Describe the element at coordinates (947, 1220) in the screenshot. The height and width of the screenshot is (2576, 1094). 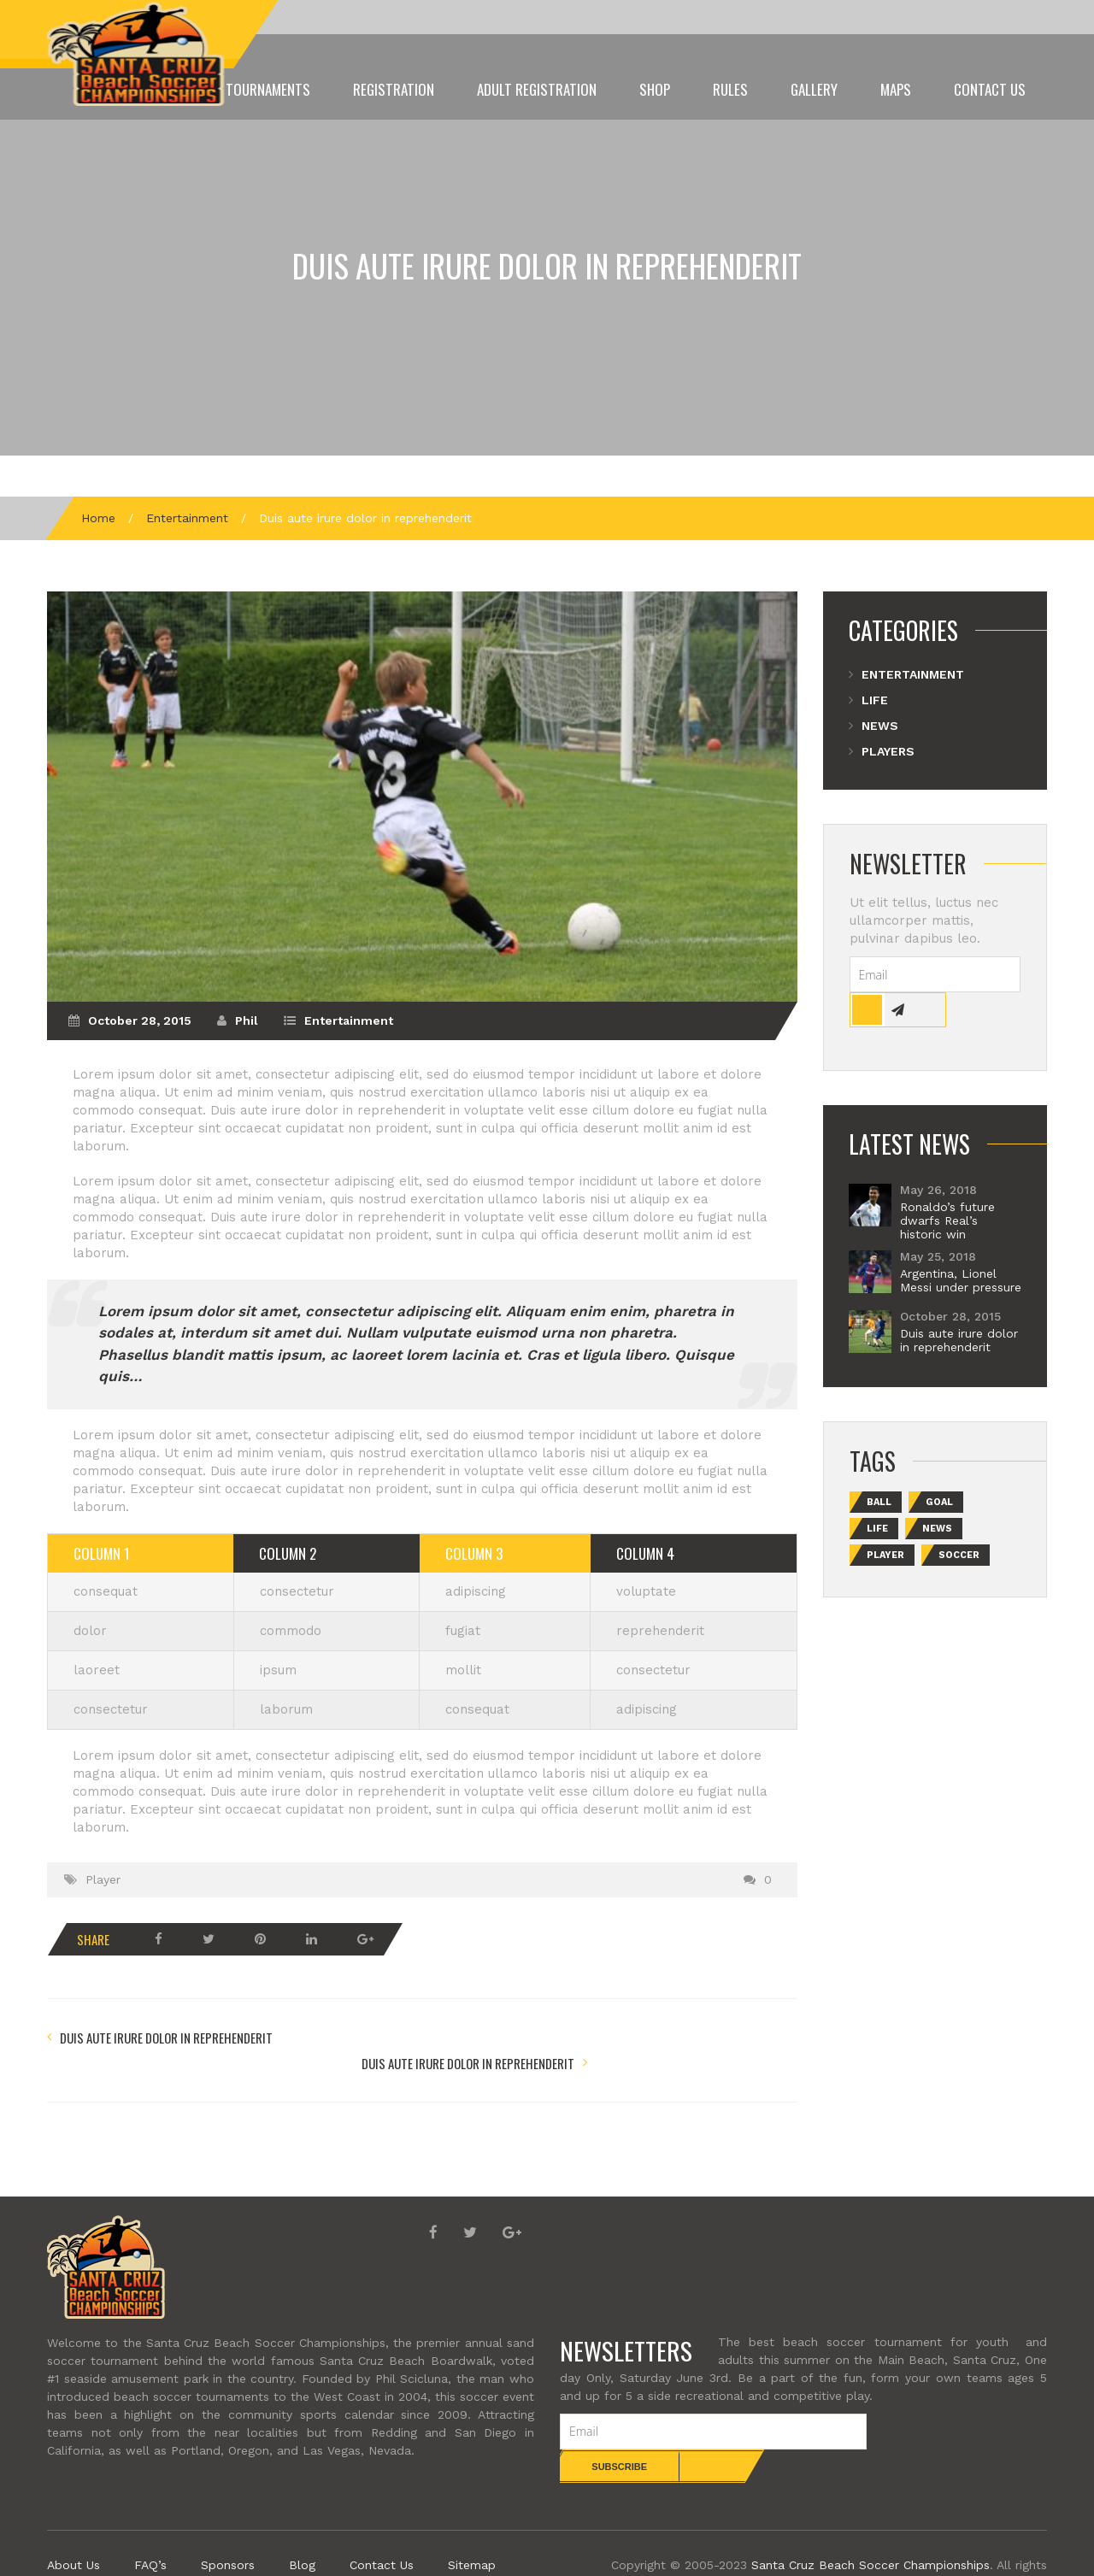
I see `Ronaldo’s future dwarfs Real’s historic win` at that location.